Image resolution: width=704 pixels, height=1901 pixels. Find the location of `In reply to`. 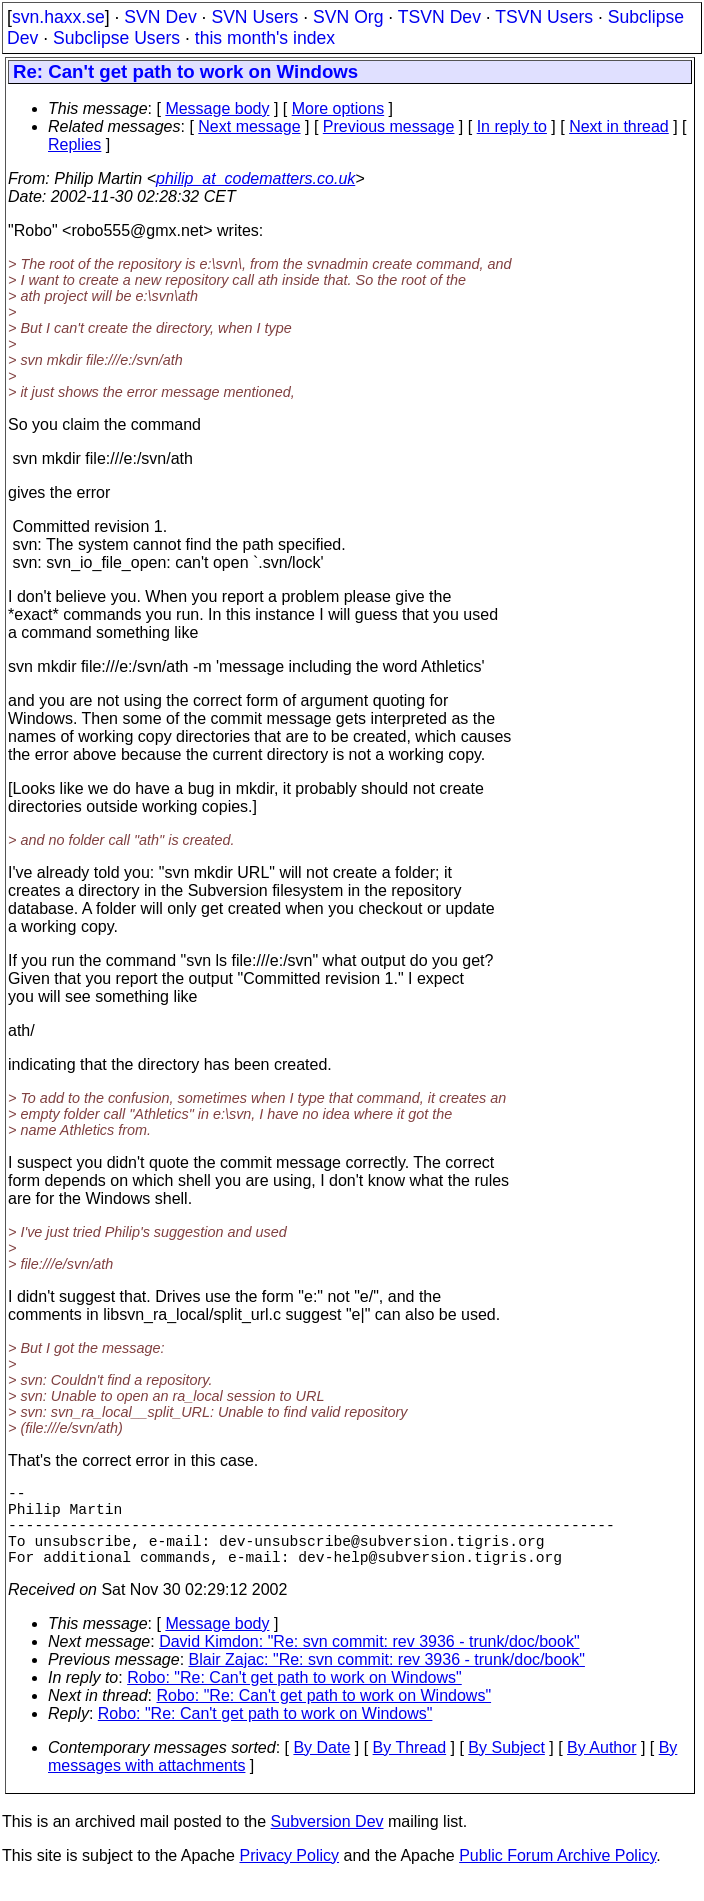

In reply to is located at coordinates (512, 126).